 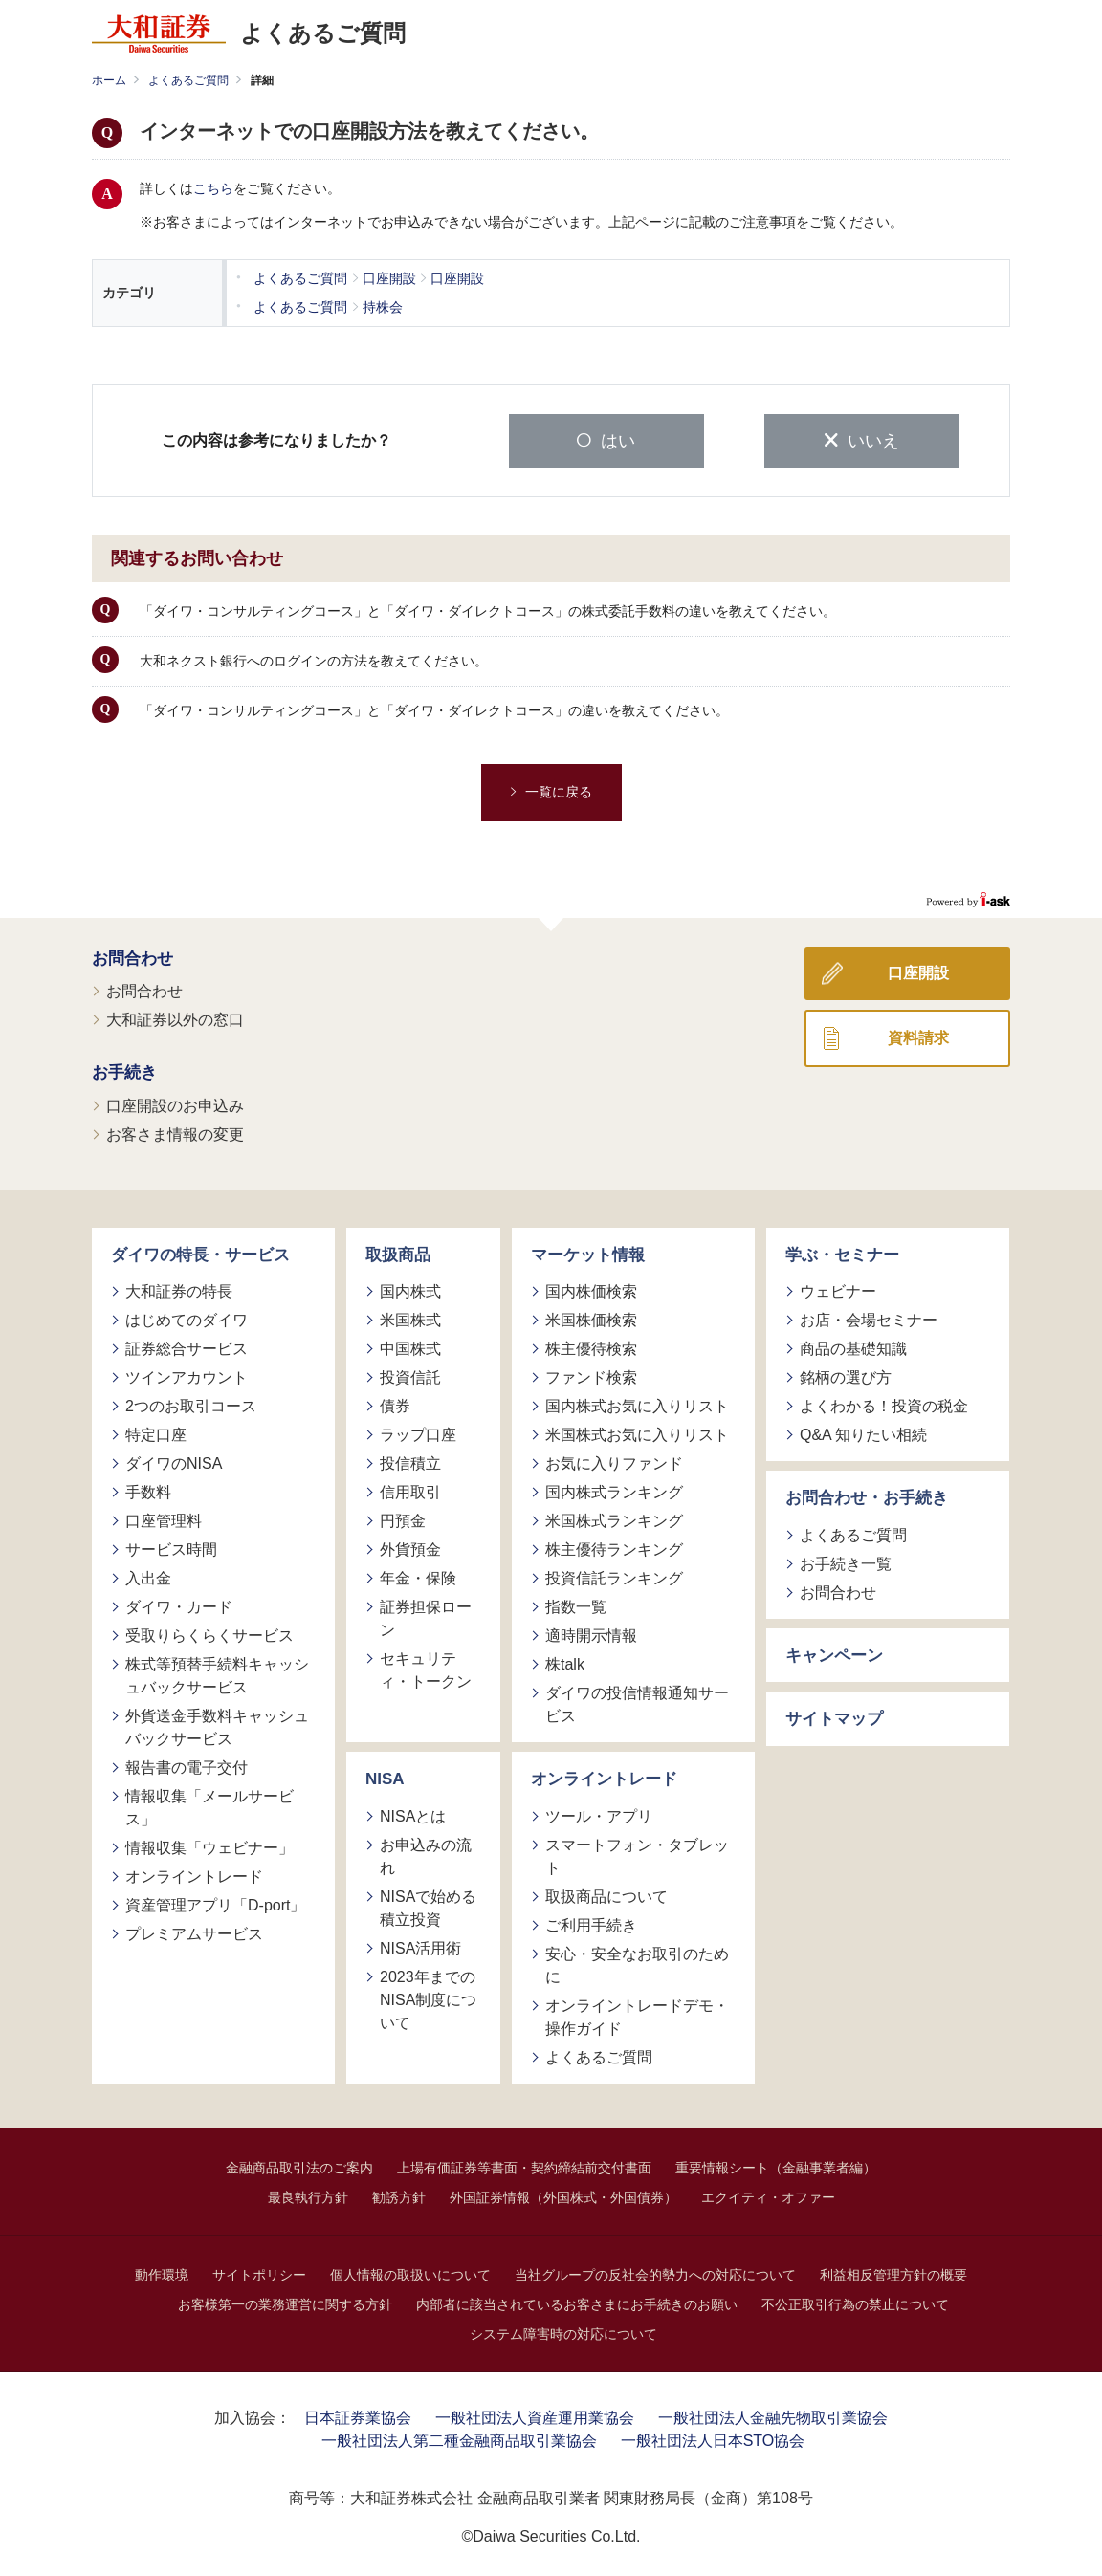 What do you see at coordinates (209, 1846) in the screenshot?
I see `情報収集「ウェビナー」` at bounding box center [209, 1846].